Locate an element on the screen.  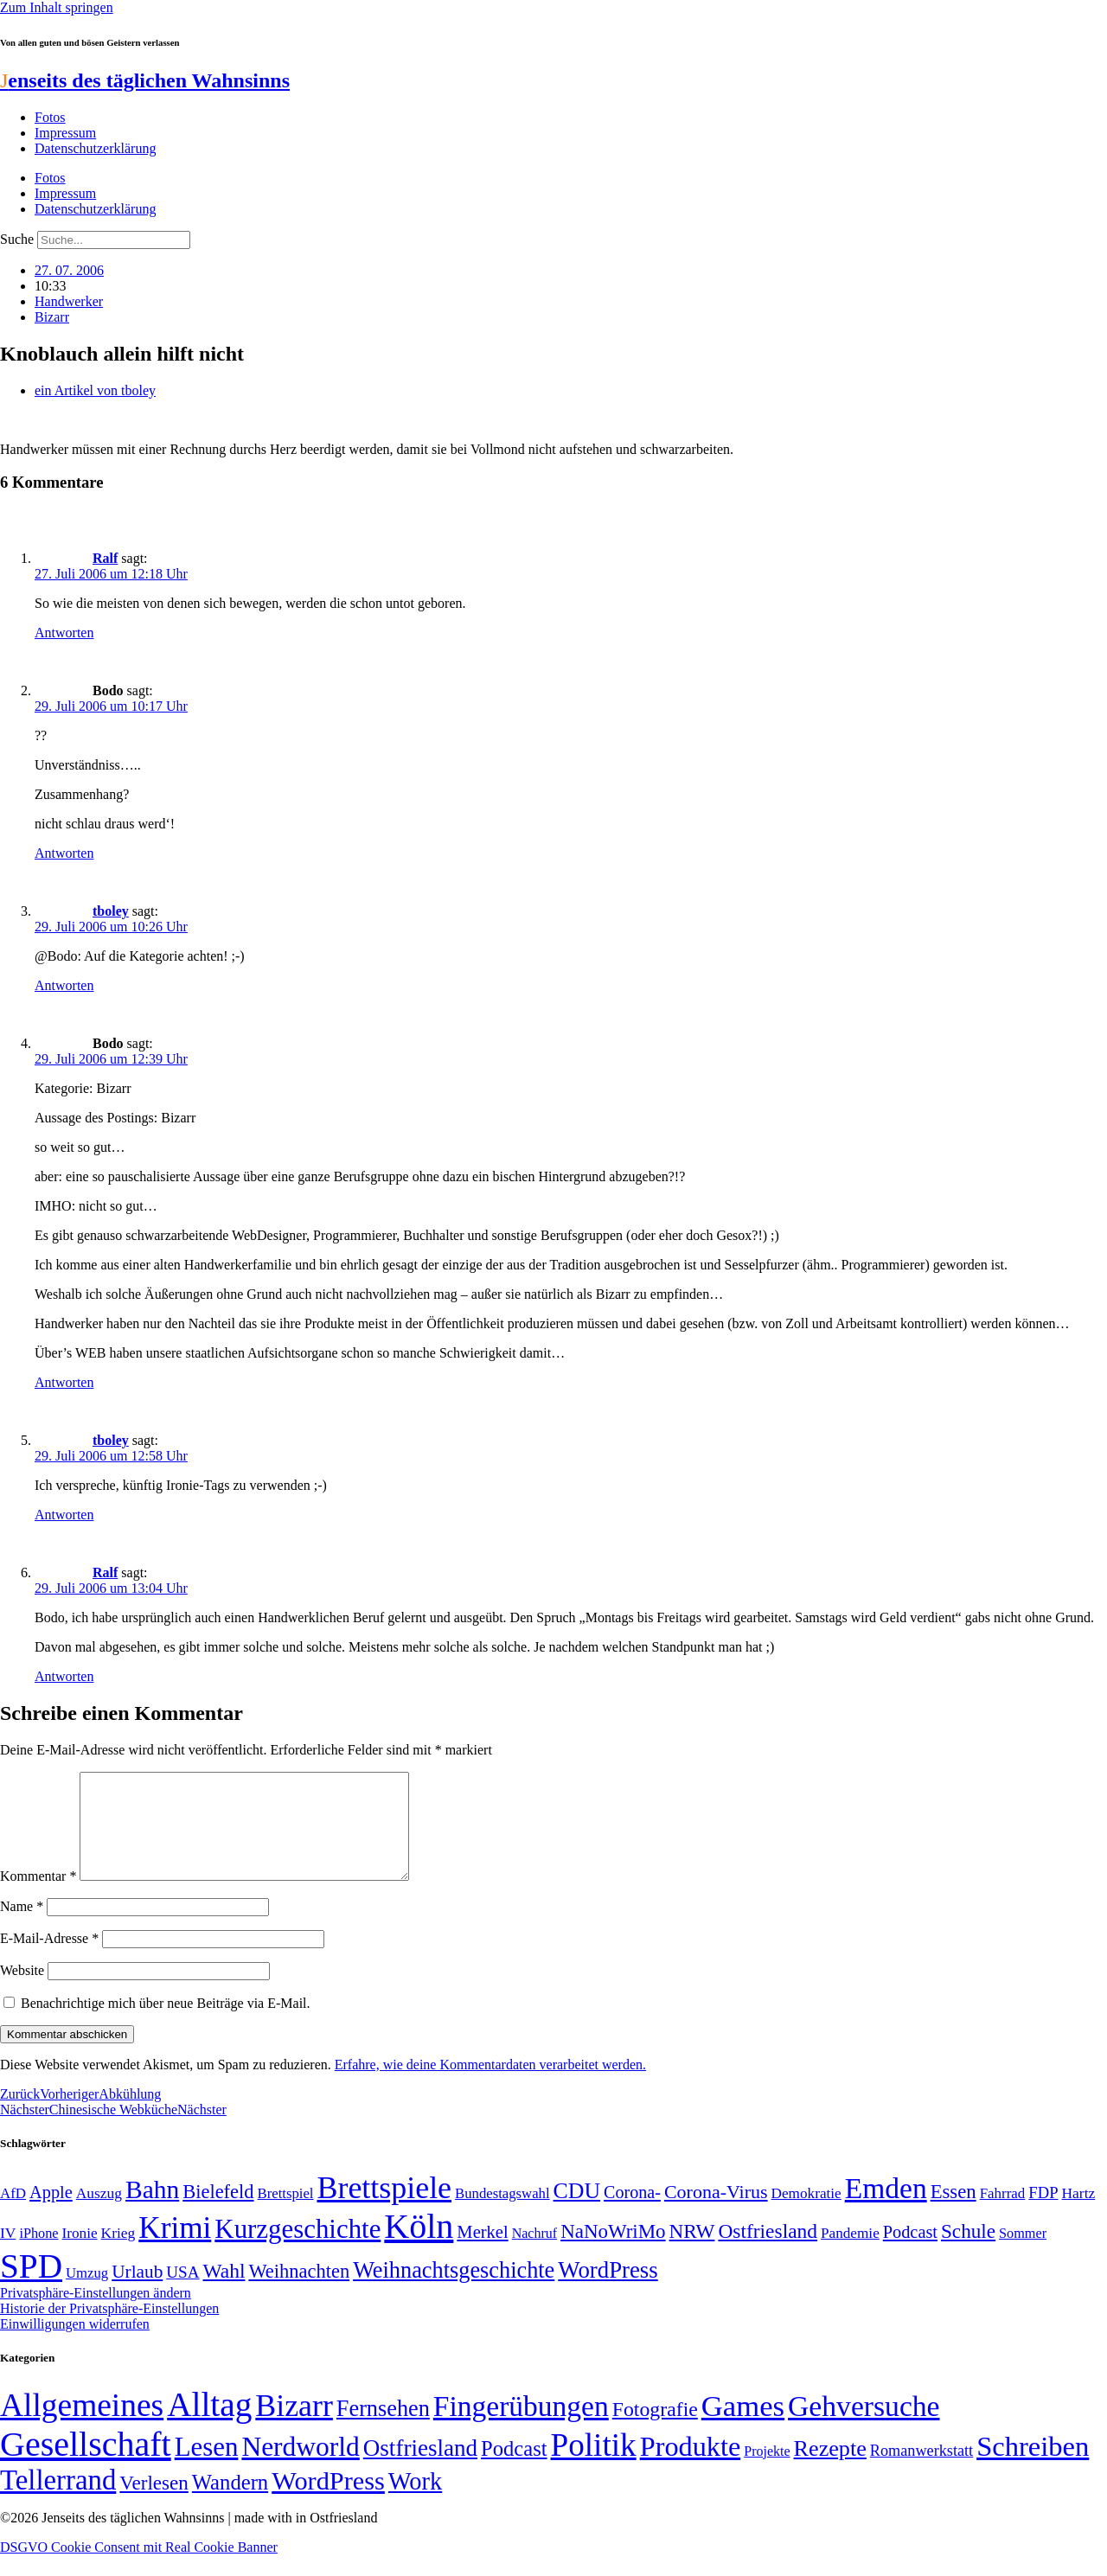
WordPress [WordPress (129 Einträge)] is located at coordinates (607, 2291).